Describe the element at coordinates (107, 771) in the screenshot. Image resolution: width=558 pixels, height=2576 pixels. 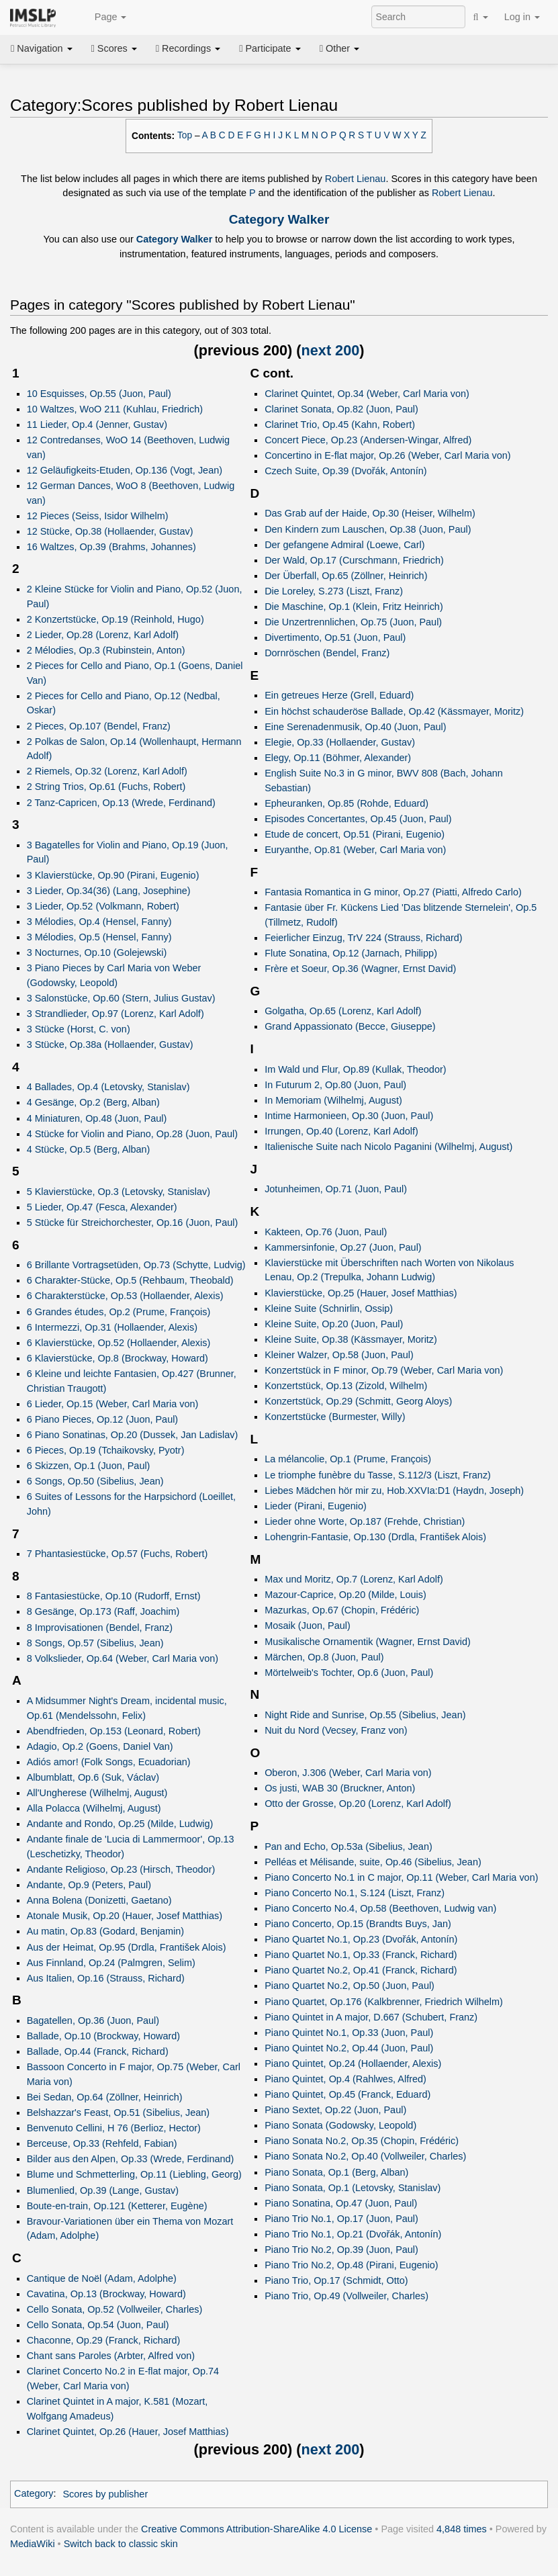
I see `2 Riemels, Op.32 (Lorenz, Karl Adolf)` at that location.